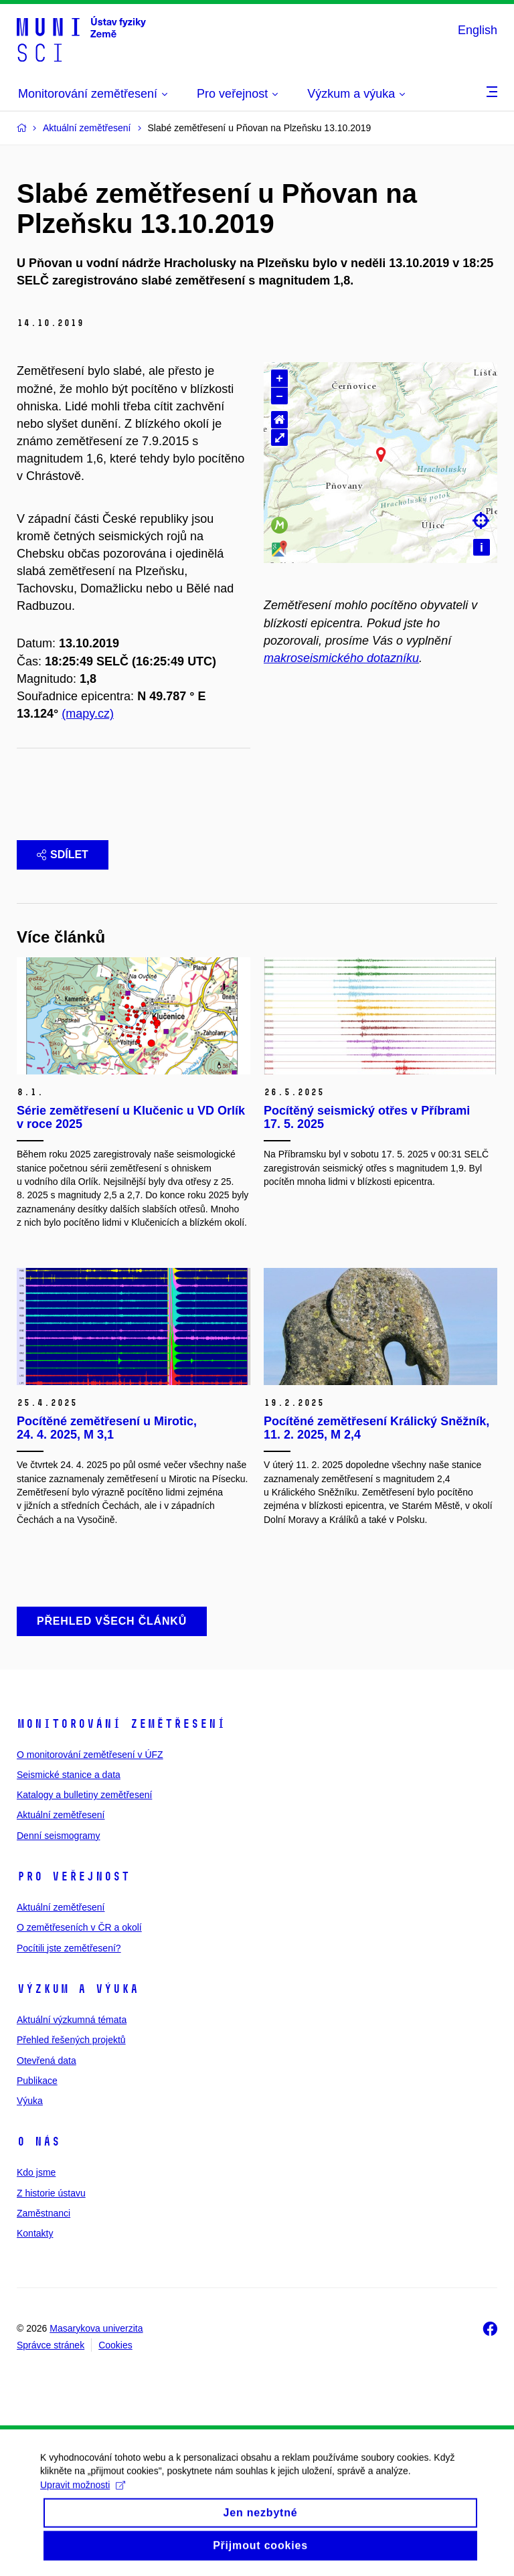 This screenshot has width=514, height=2576. I want to click on Přehled řešených projektů, so click(71, 2039).